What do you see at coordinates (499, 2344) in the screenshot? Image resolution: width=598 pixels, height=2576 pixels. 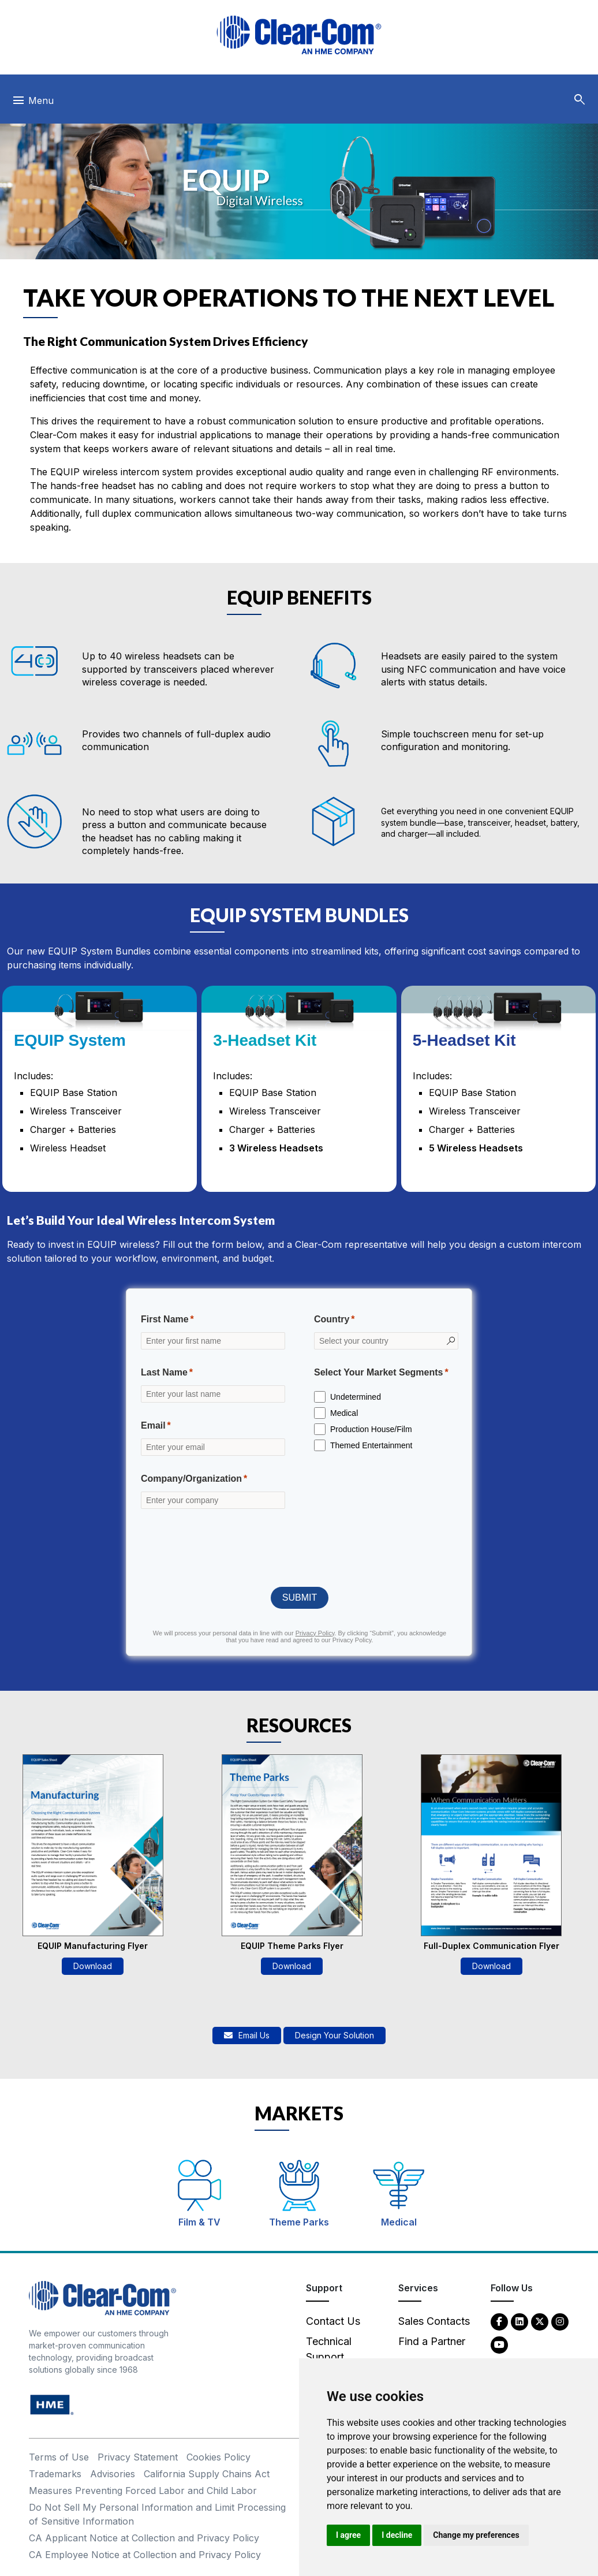 I see `[YouTube - opens in new tab]` at bounding box center [499, 2344].